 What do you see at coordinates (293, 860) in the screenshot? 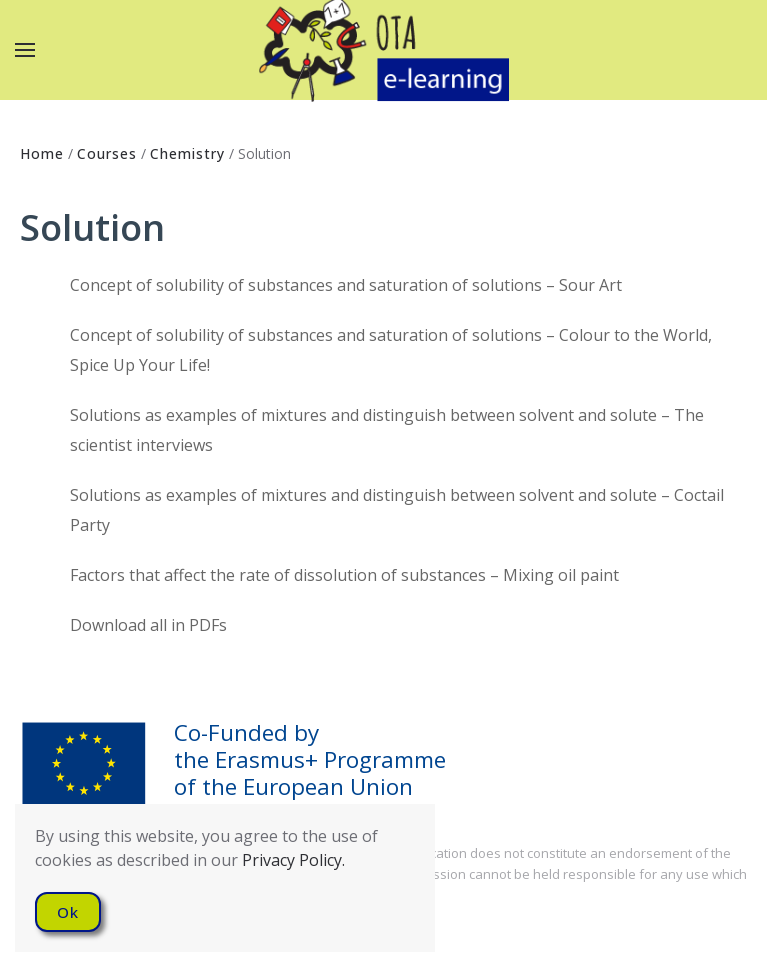
I see `Privacy Policy.` at bounding box center [293, 860].